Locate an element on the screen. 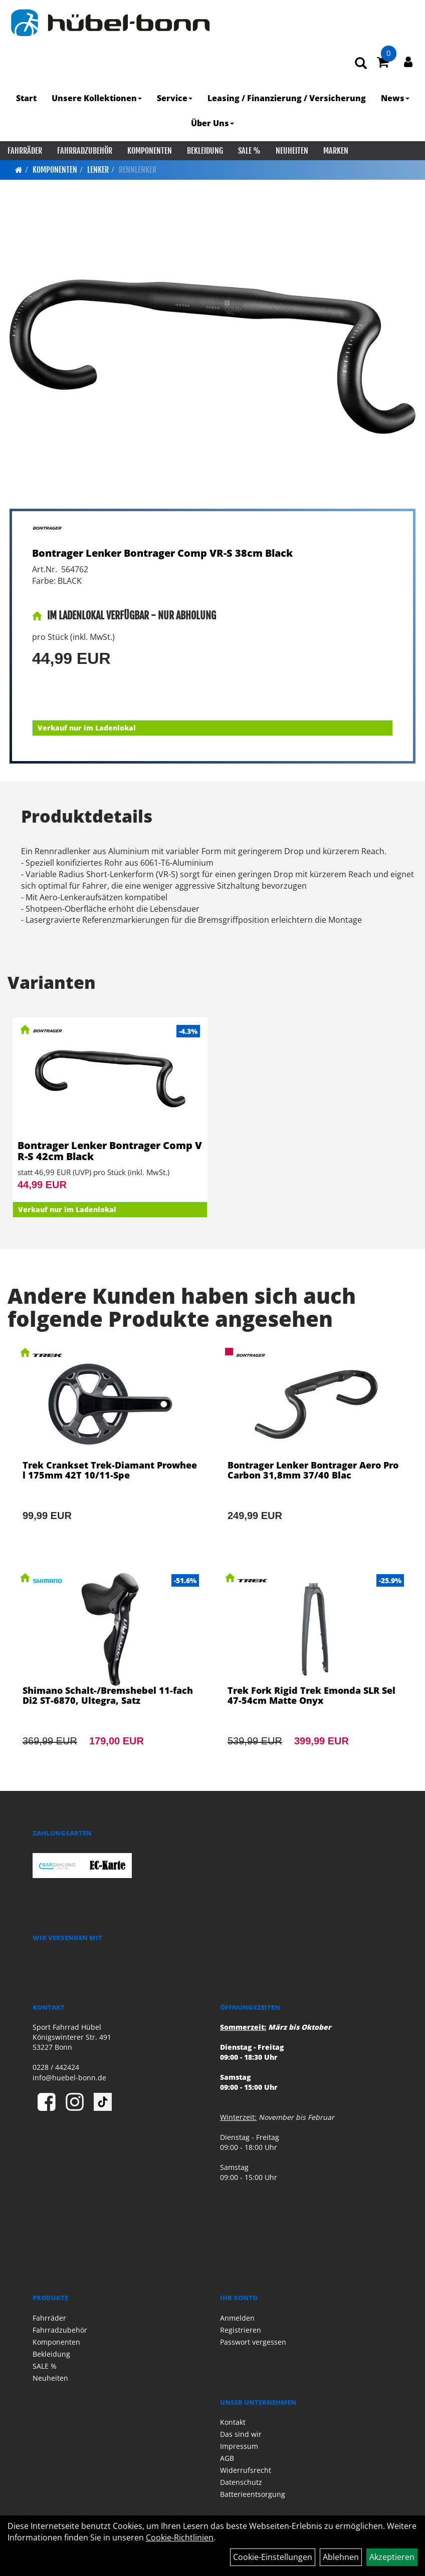  Ablehnen is located at coordinates (341, 2556).